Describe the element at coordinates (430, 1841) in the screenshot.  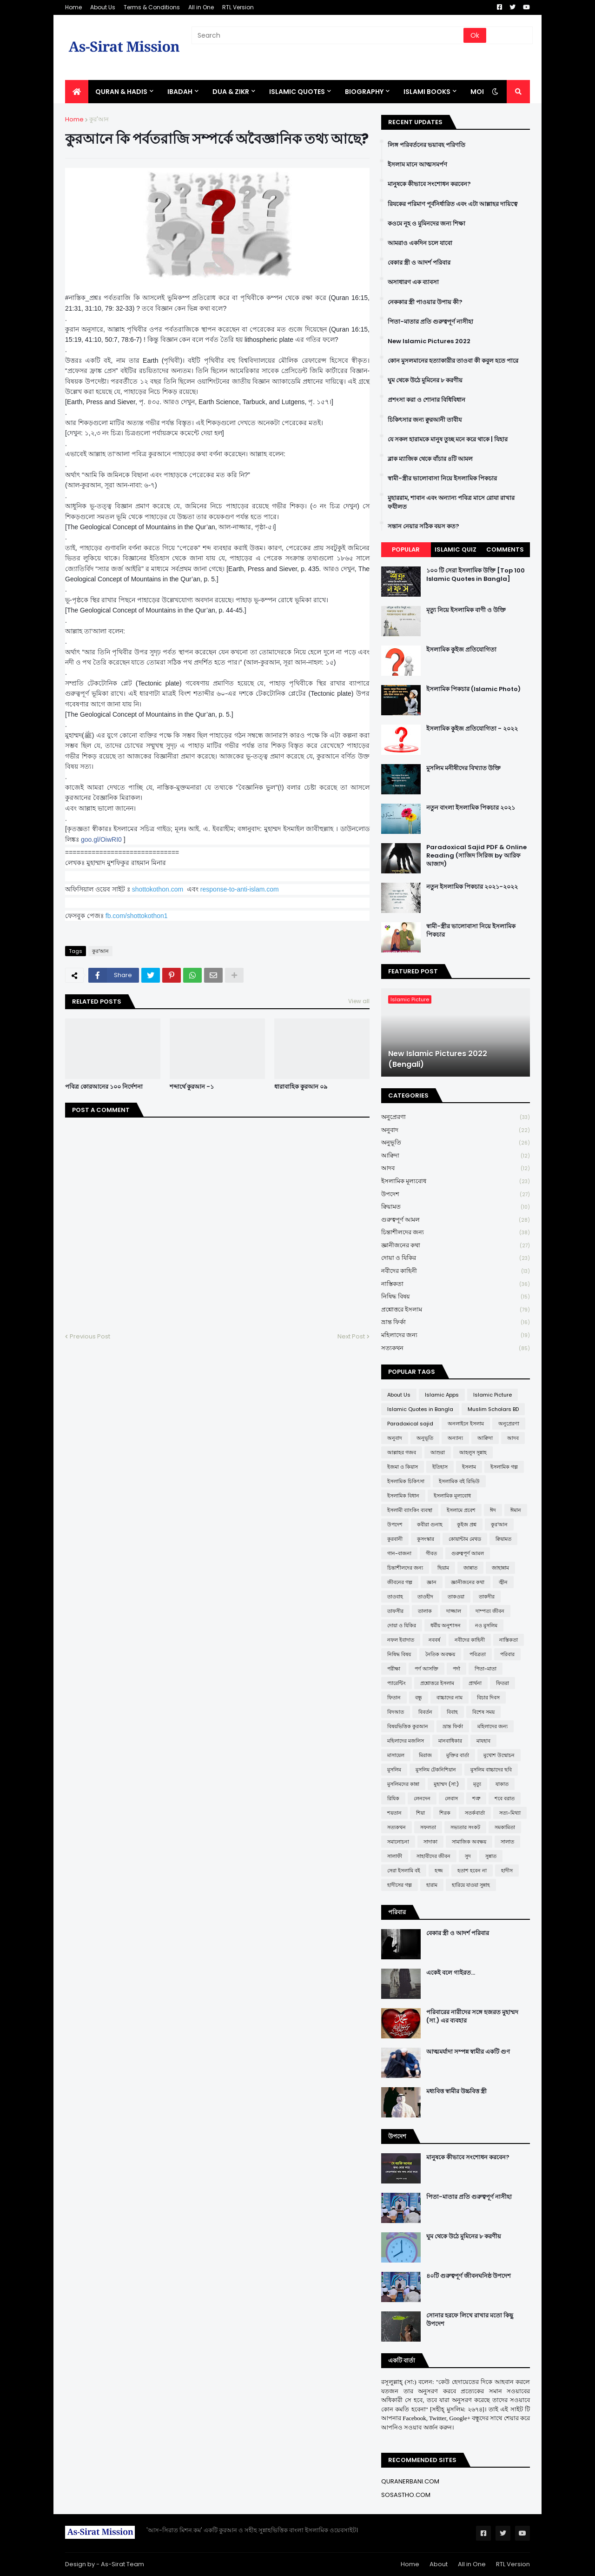
I see `সাদাকা` at that location.